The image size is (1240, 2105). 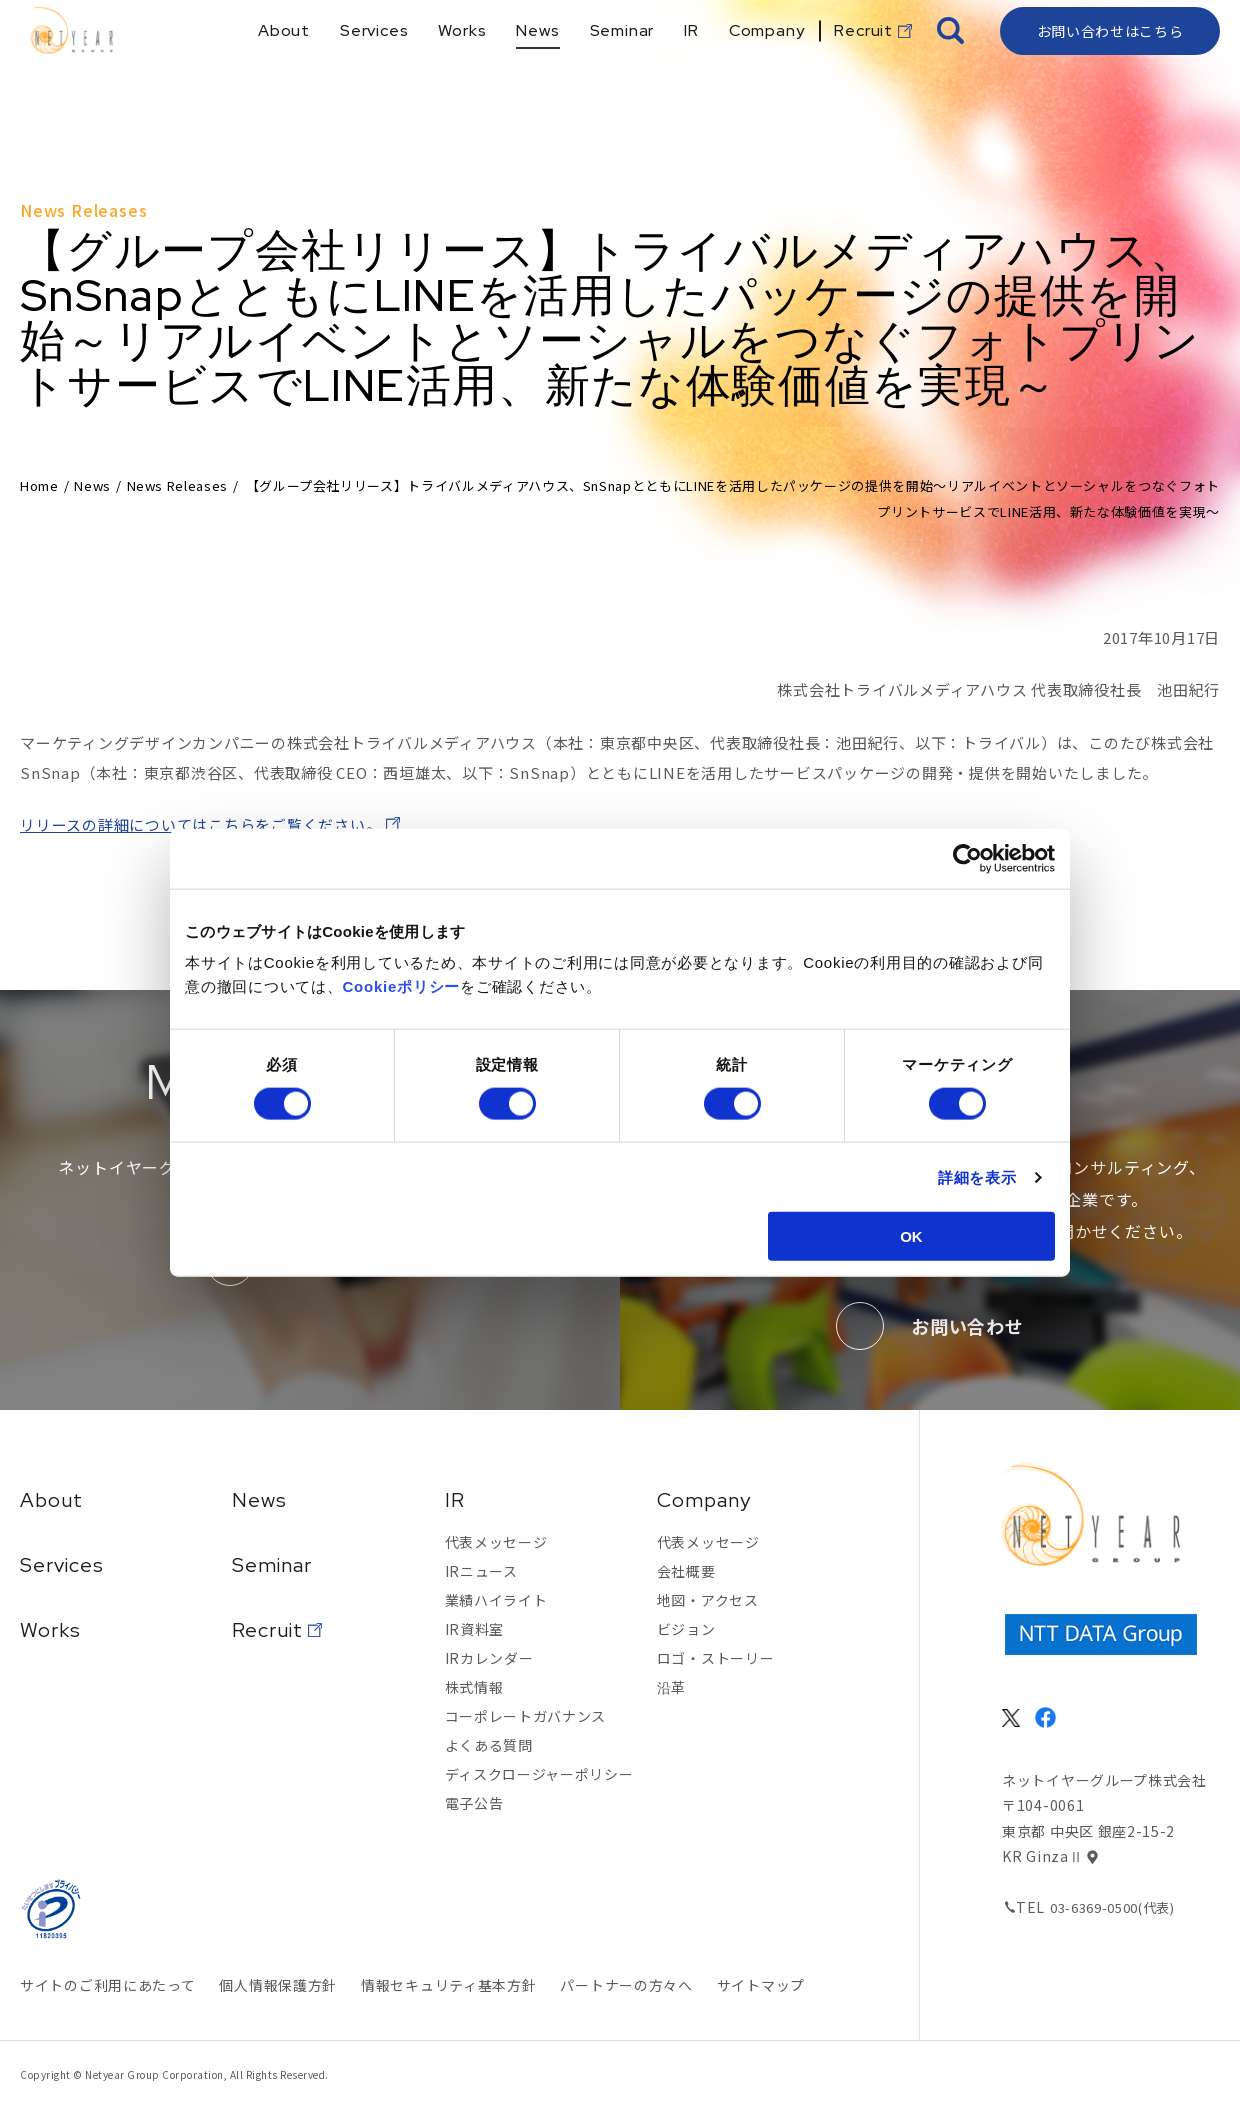 I want to click on Recruit, so click(x=267, y=1630).